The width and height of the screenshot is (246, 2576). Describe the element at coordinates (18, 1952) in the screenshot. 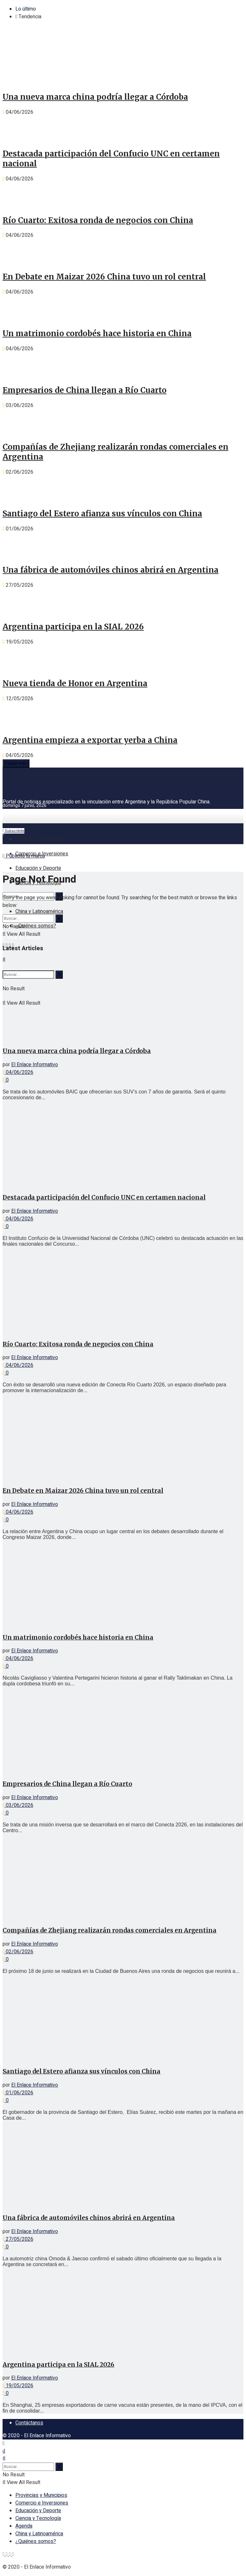

I see `02/06/2026` at that location.